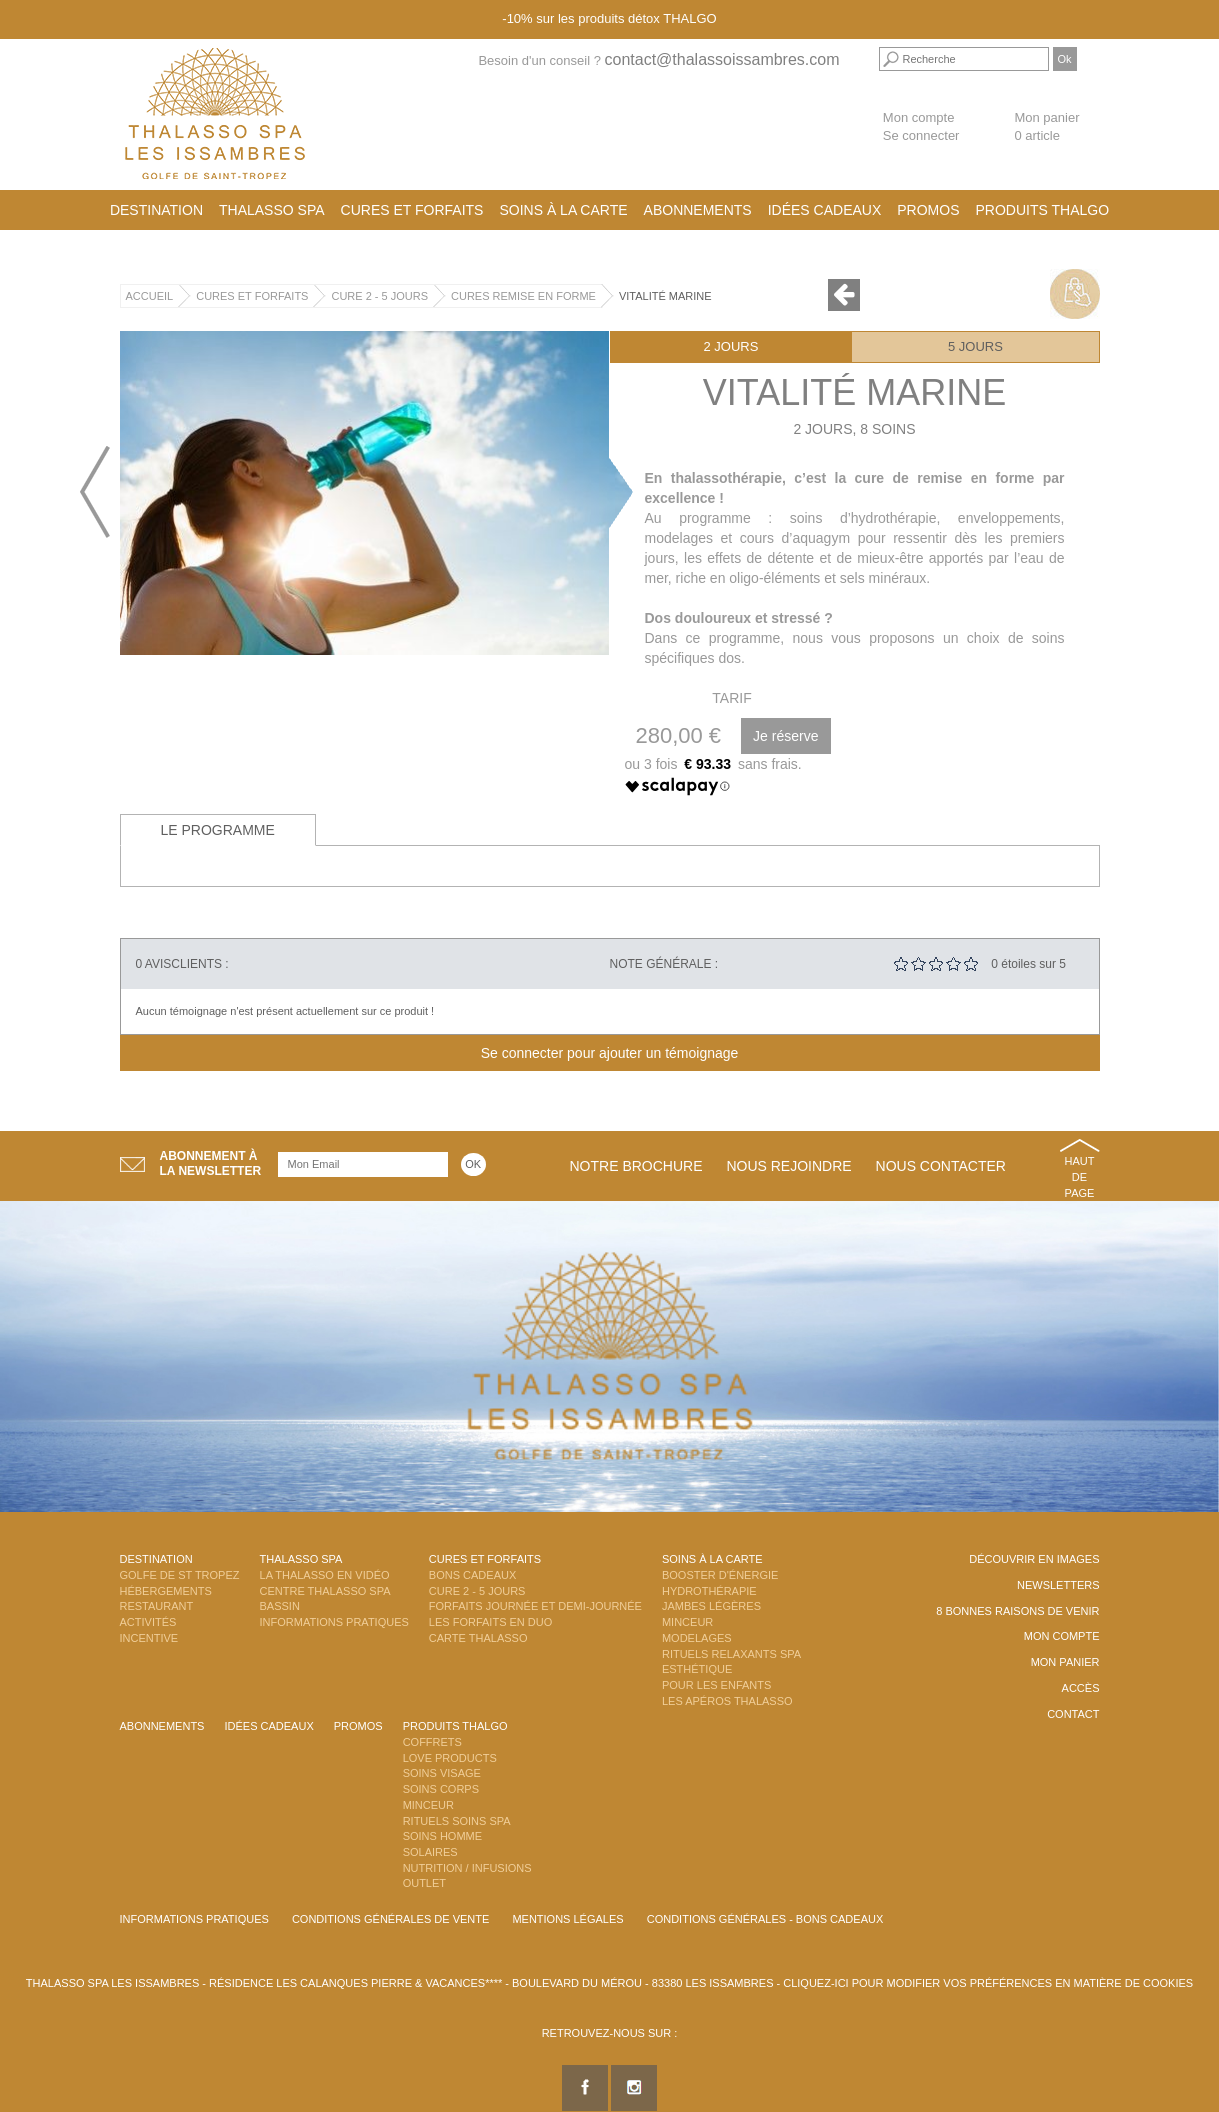 This screenshot has height=2112, width=1219. I want to click on Minceur, so click(687, 1622).